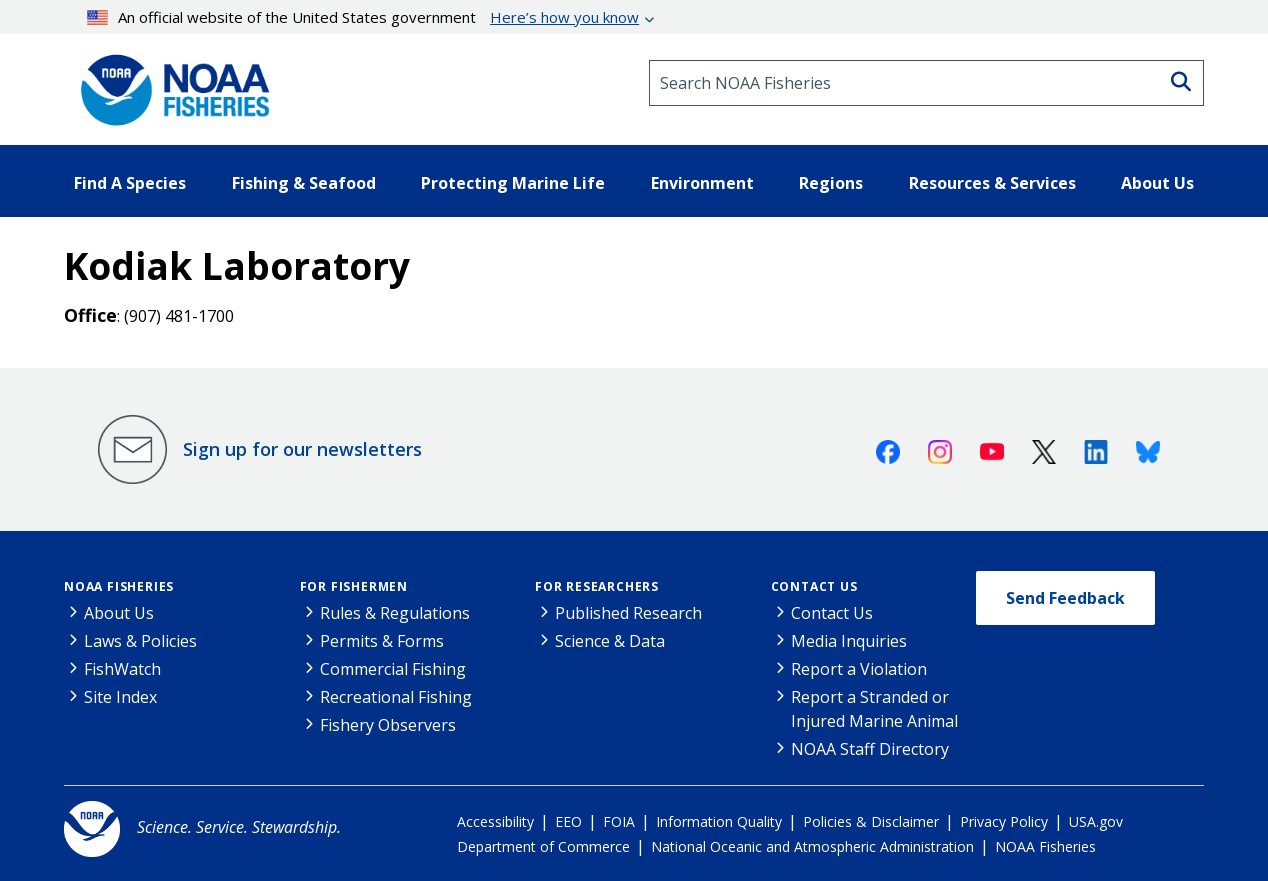  What do you see at coordinates (130, 183) in the screenshot?
I see `Find A Species [button]` at bounding box center [130, 183].